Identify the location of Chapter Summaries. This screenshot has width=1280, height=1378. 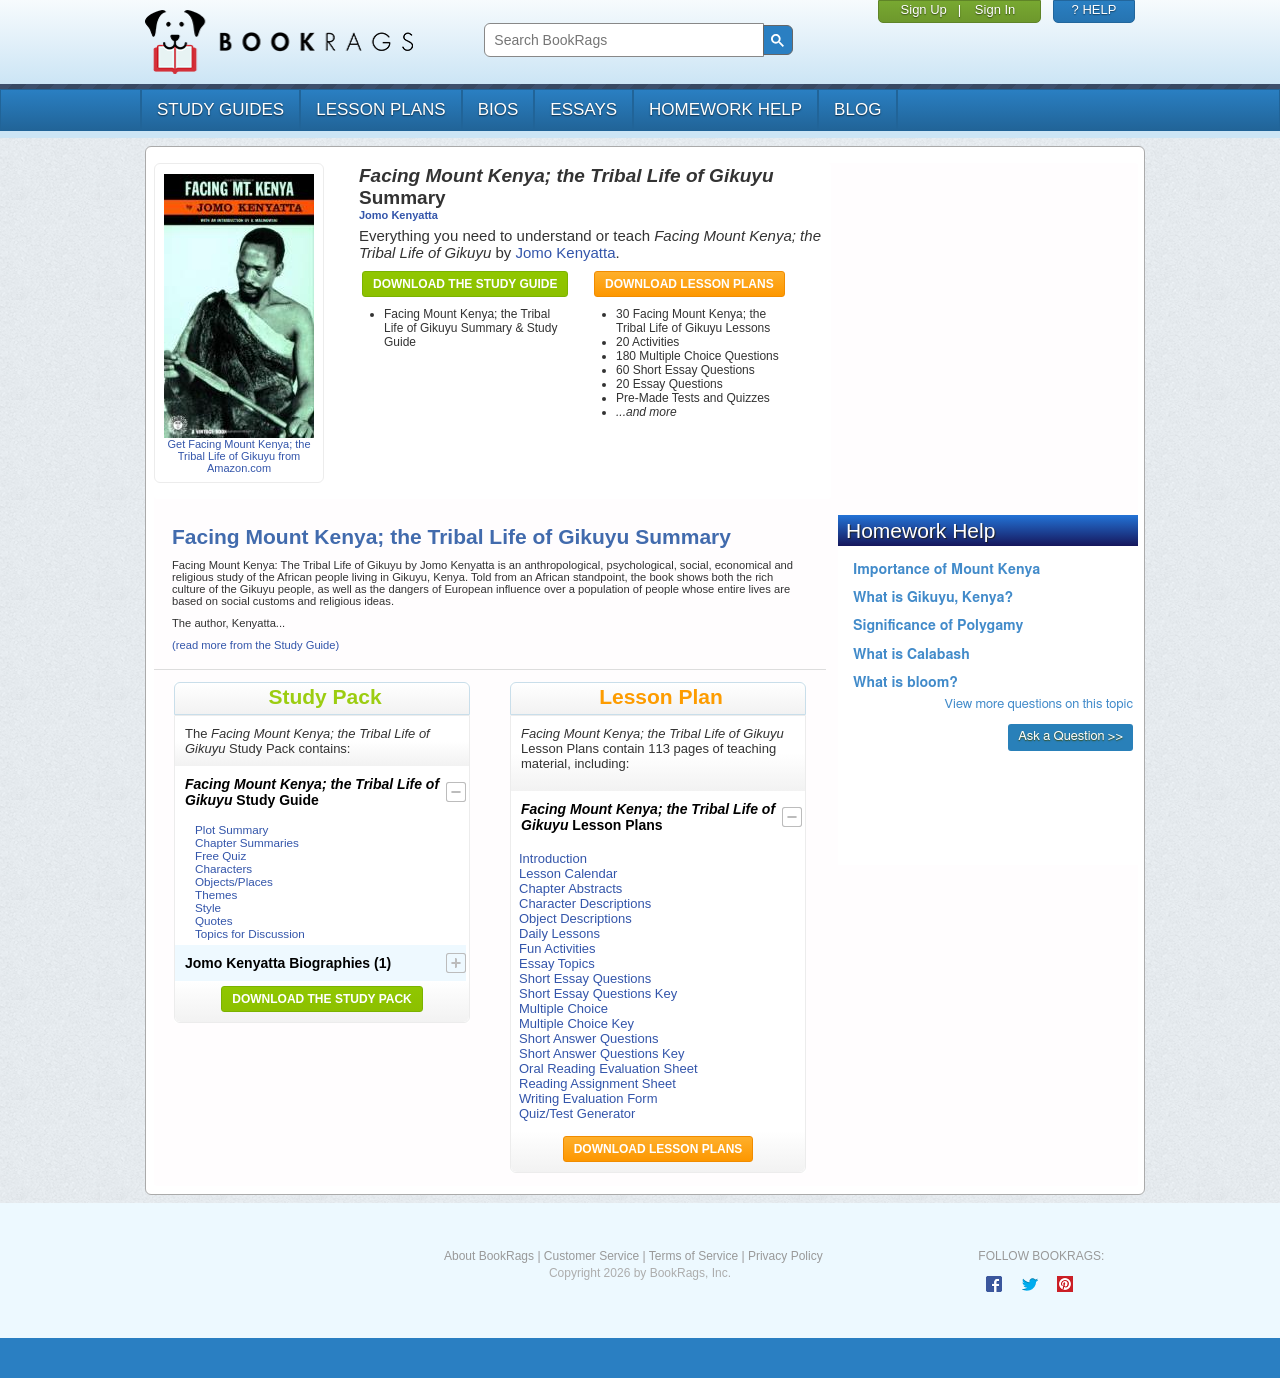
(247, 842).